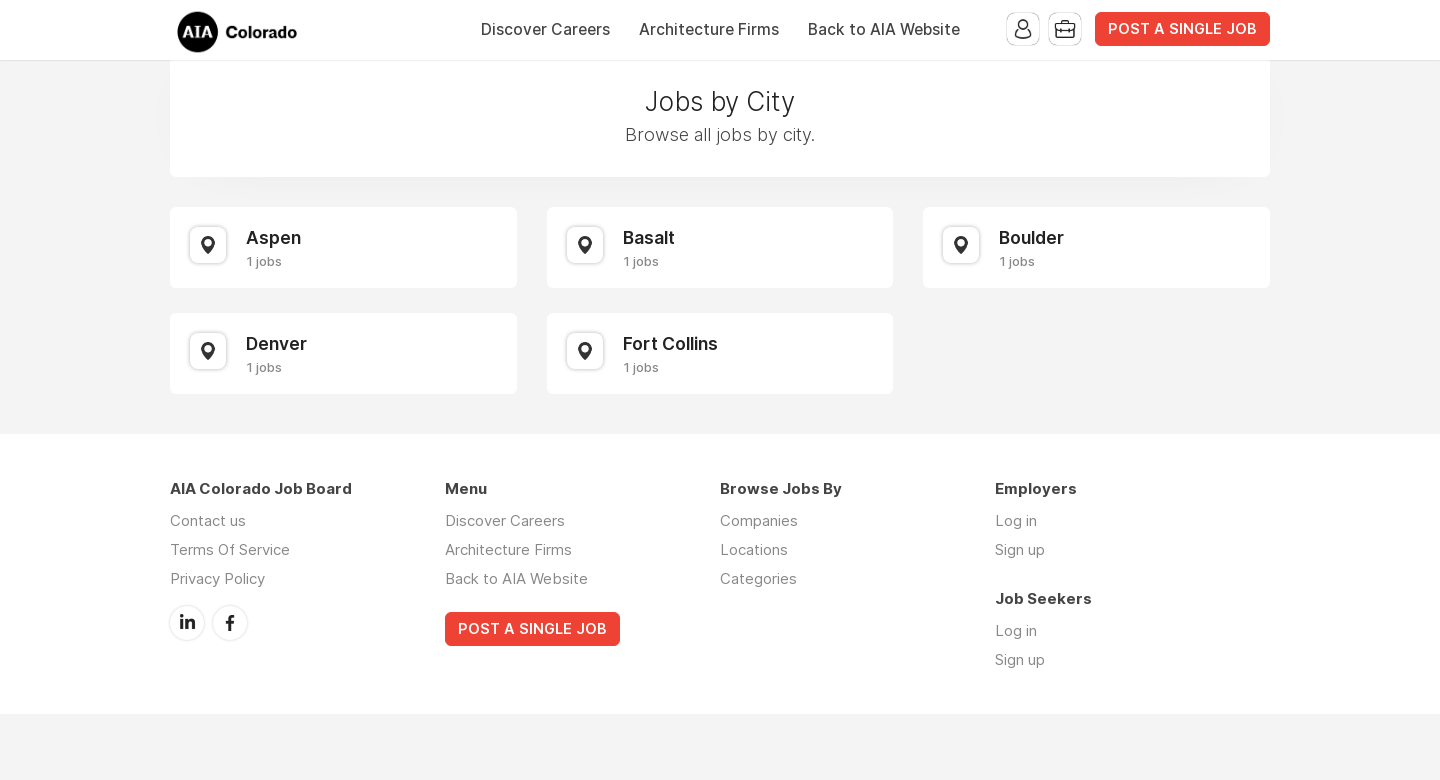  Describe the element at coordinates (545, 29) in the screenshot. I see `Discover Careers` at that location.